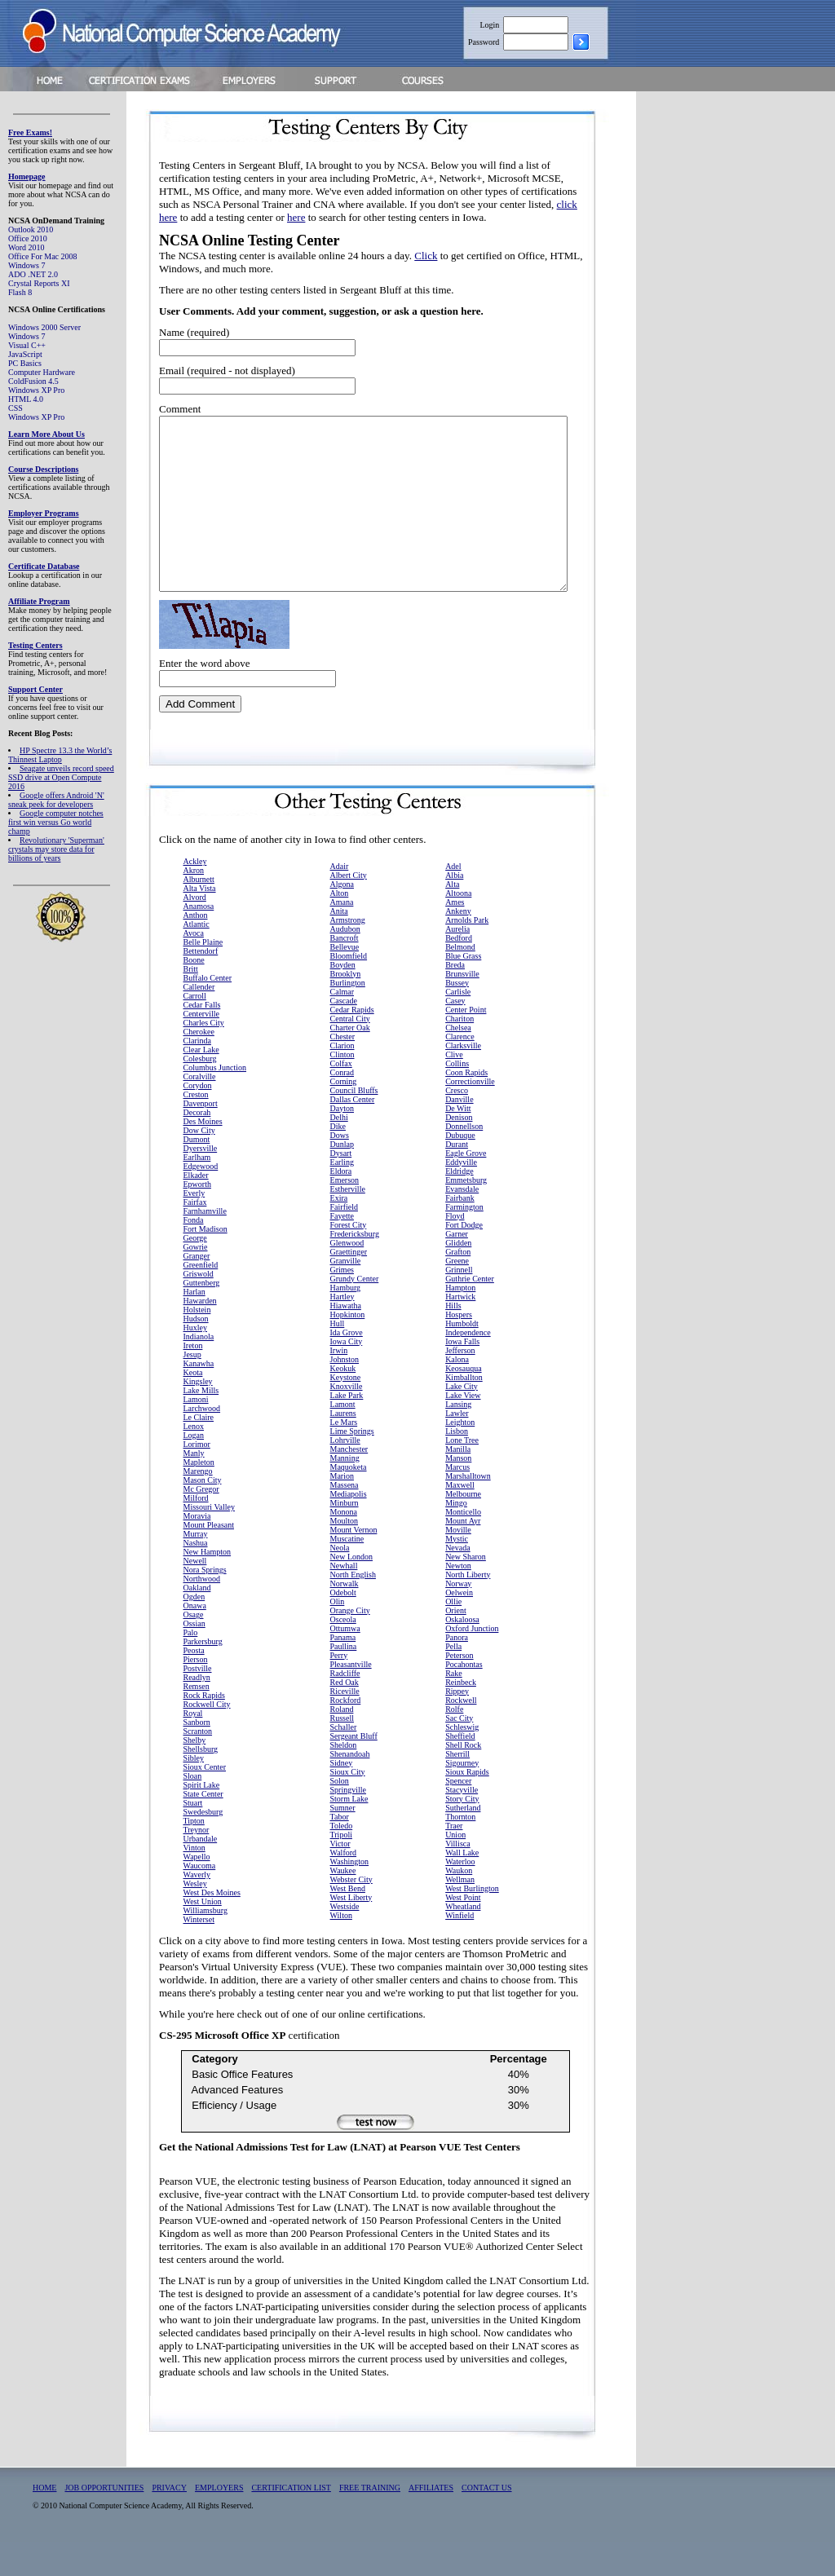  I want to click on CERTIFICATION LIST, so click(290, 2521).